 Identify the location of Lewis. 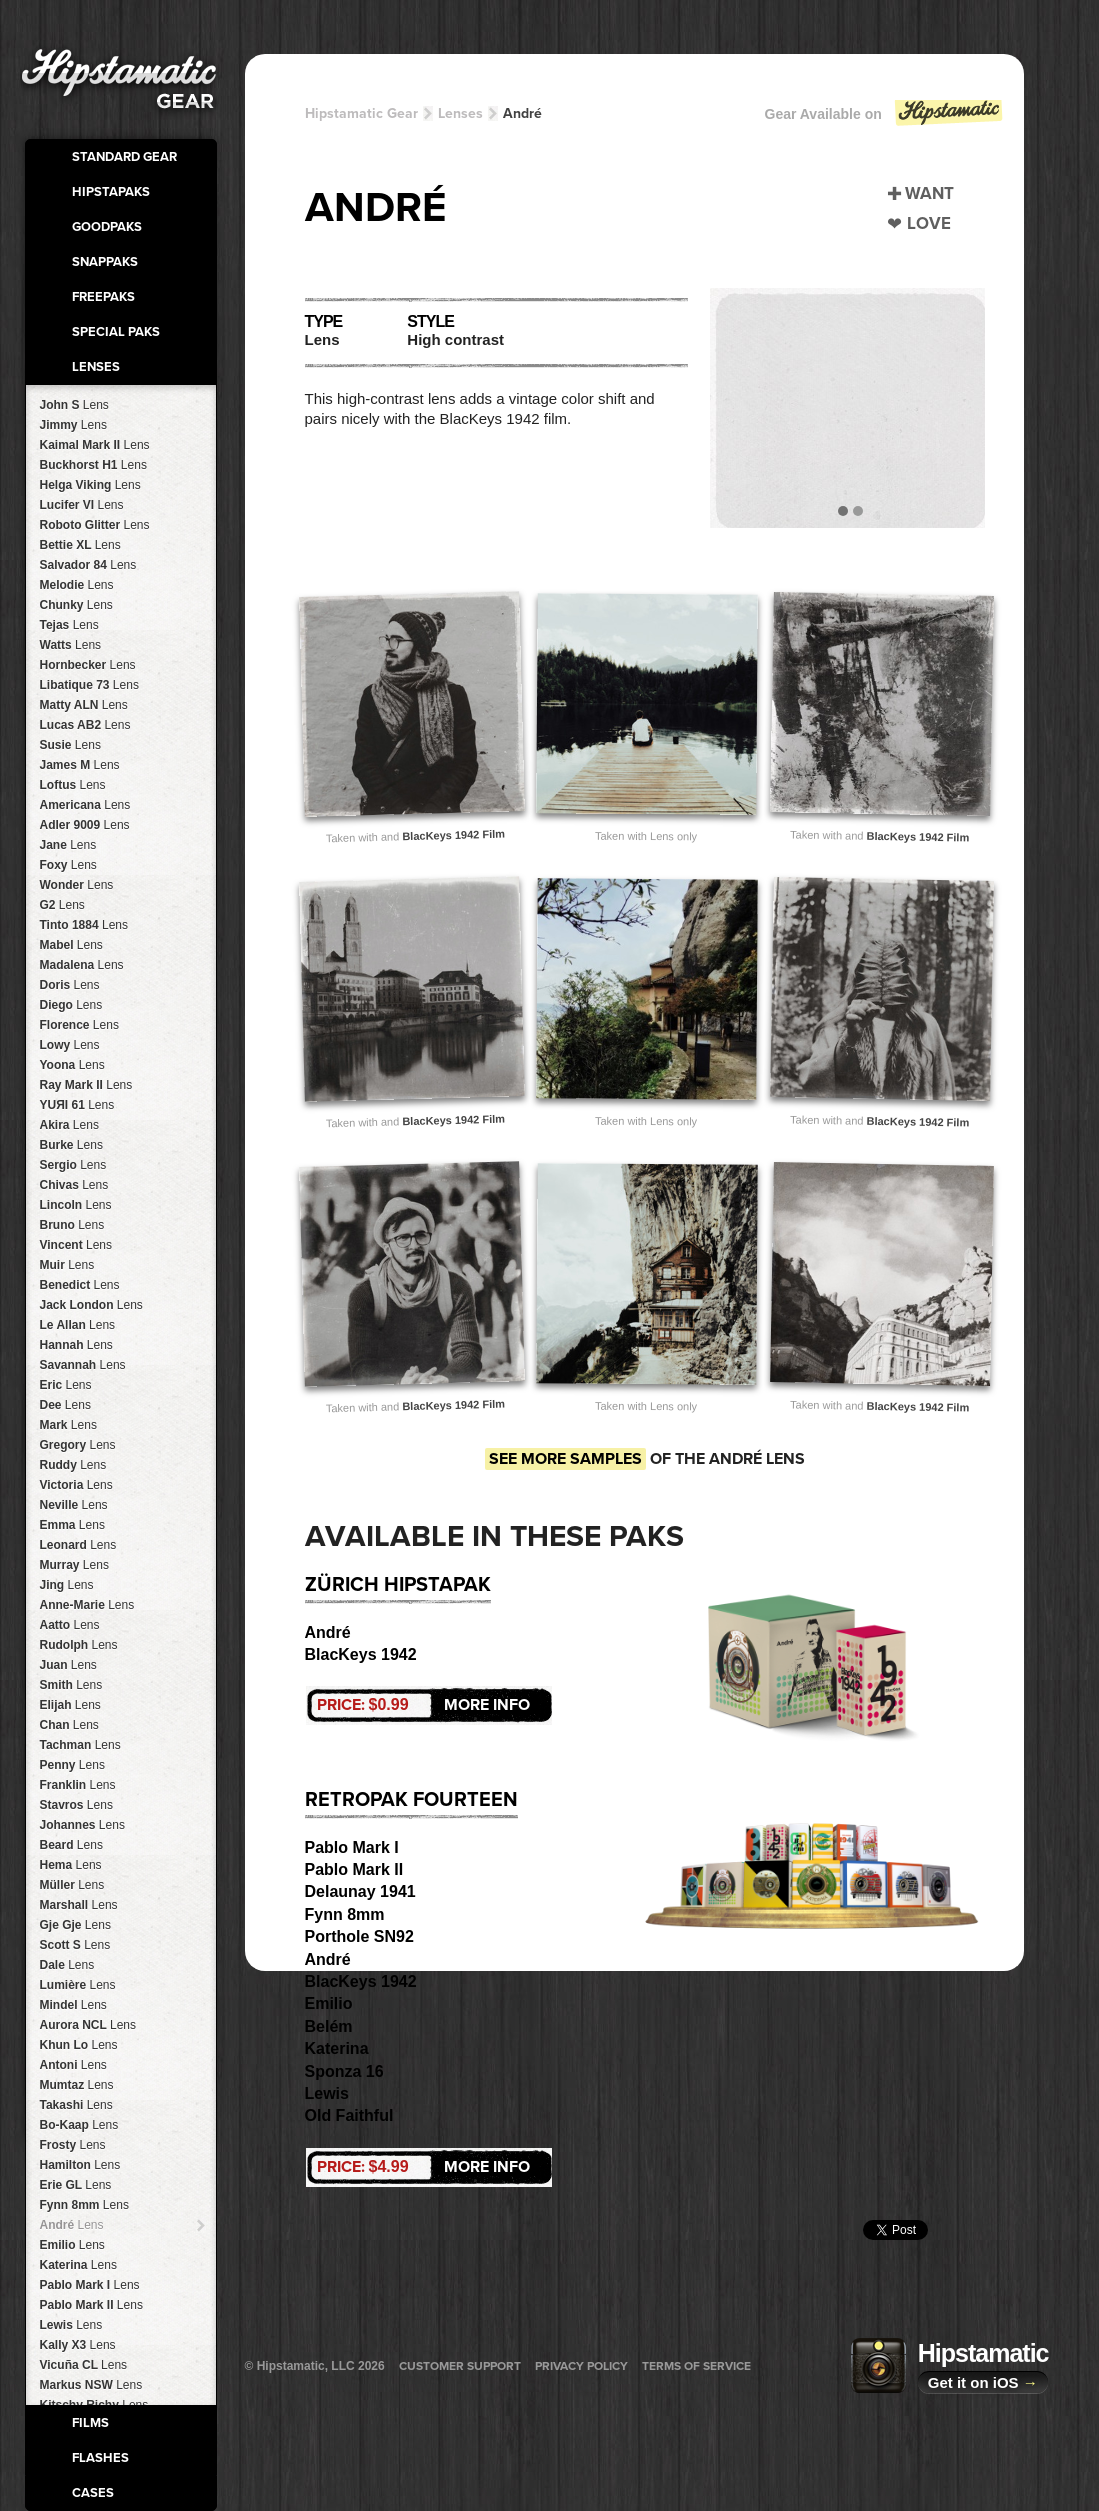
(71, 2325).